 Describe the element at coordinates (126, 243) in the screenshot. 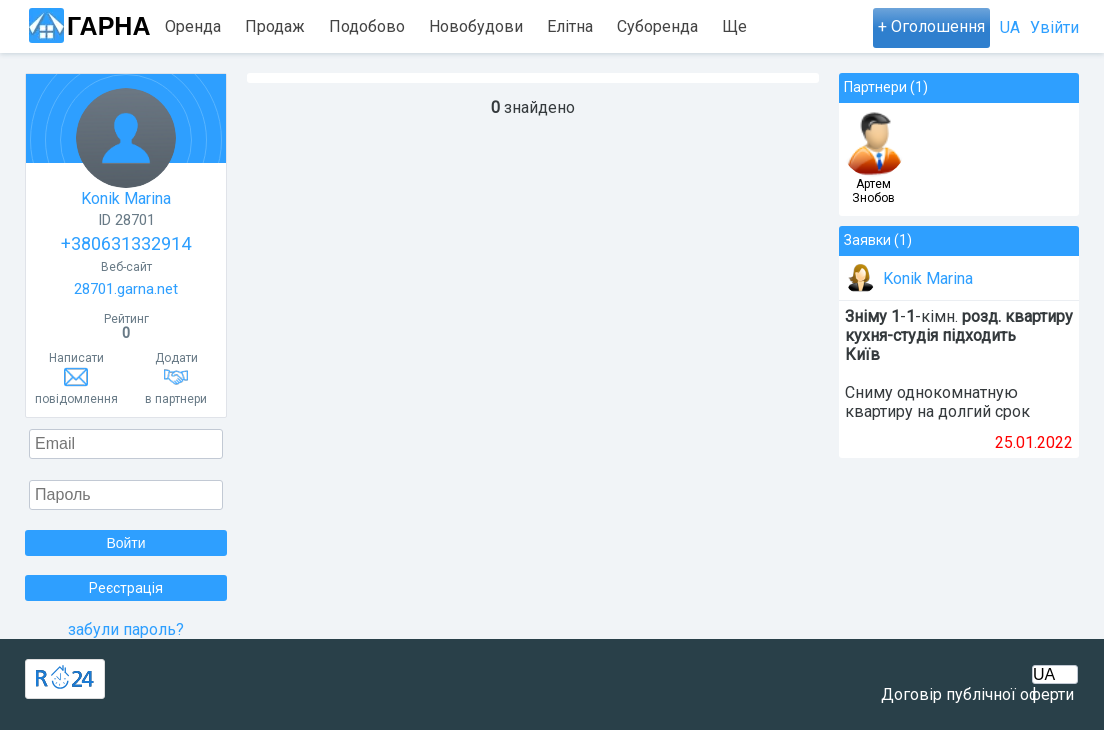

I see `+380631332914` at that location.